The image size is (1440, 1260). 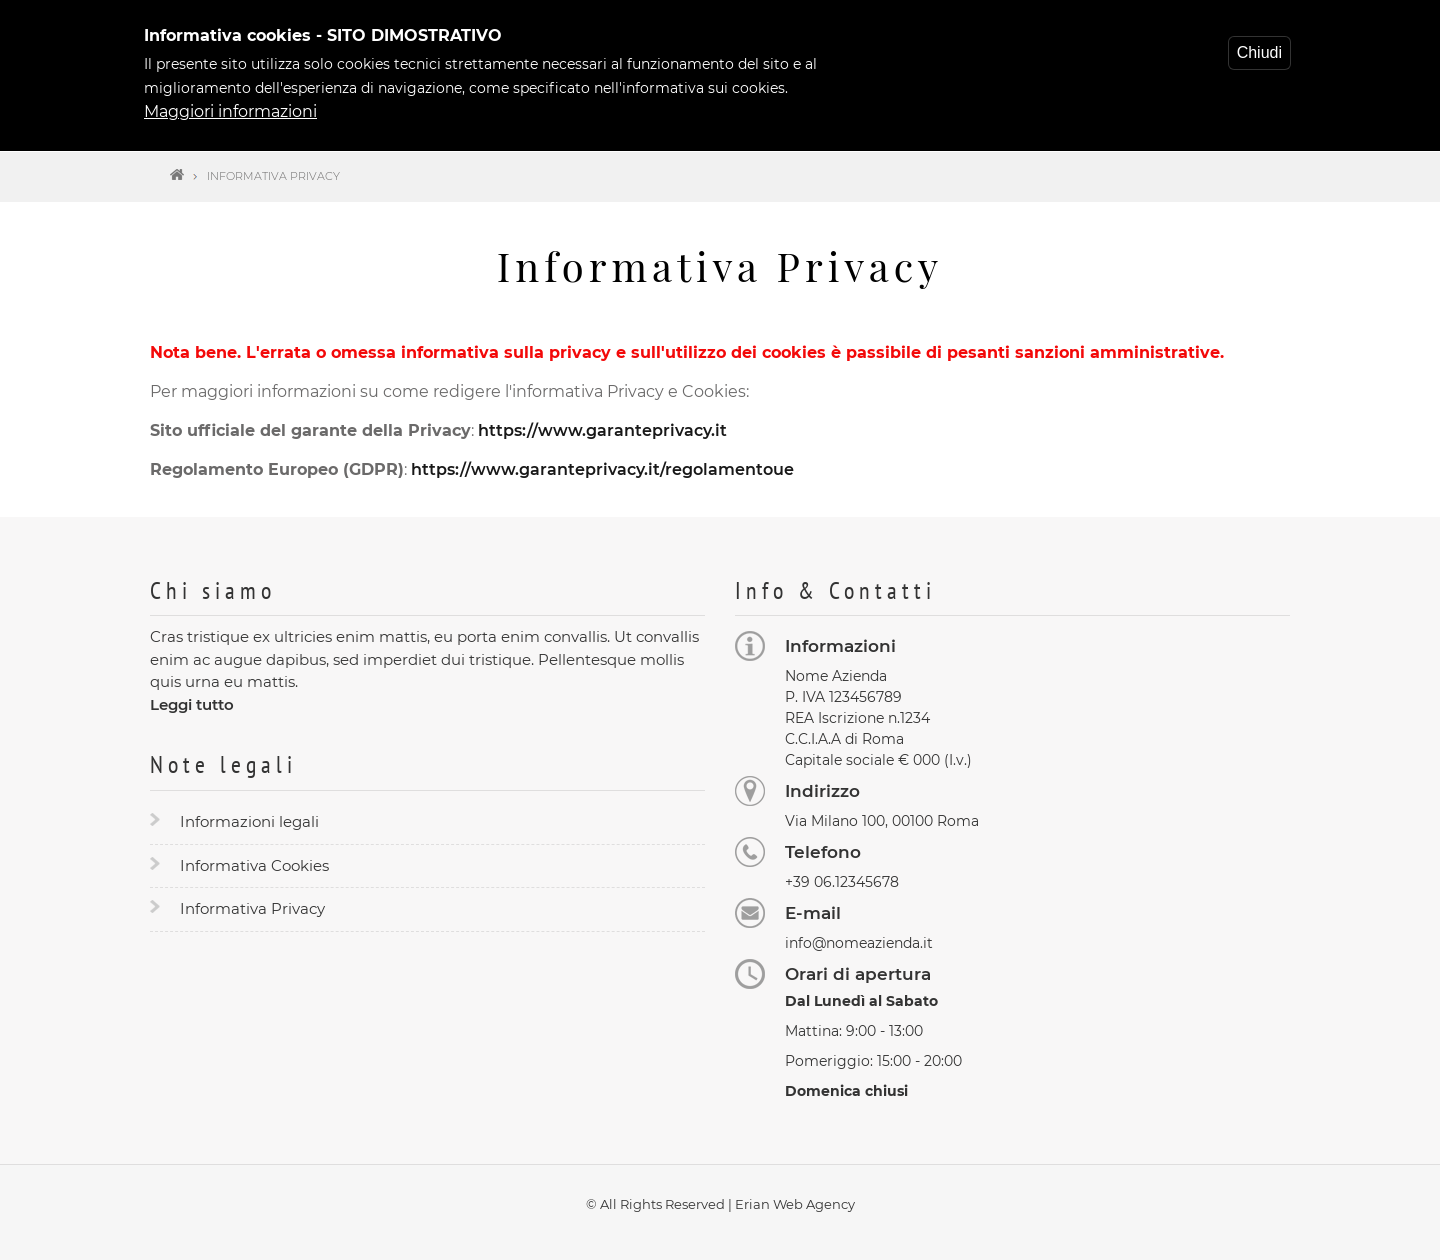 I want to click on Informativa Privacy, so click(x=252, y=908).